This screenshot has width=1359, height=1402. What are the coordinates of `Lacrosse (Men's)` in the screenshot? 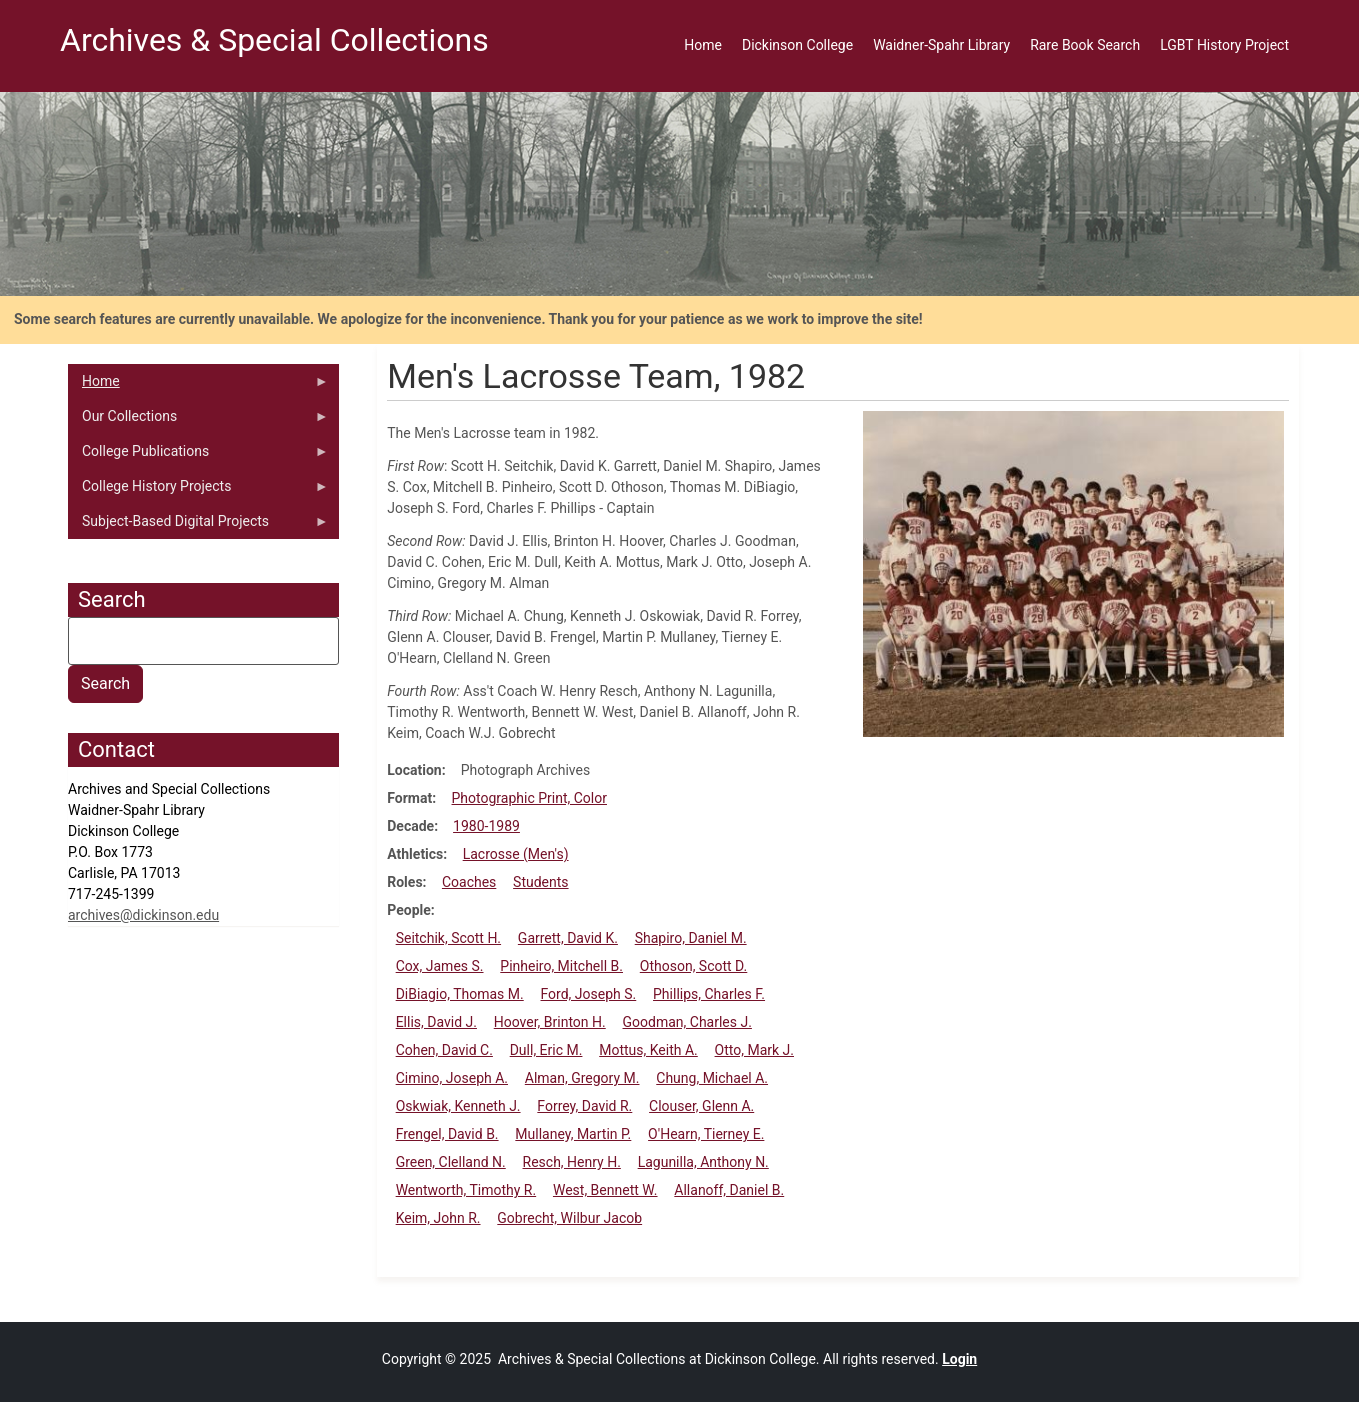 It's located at (516, 854).